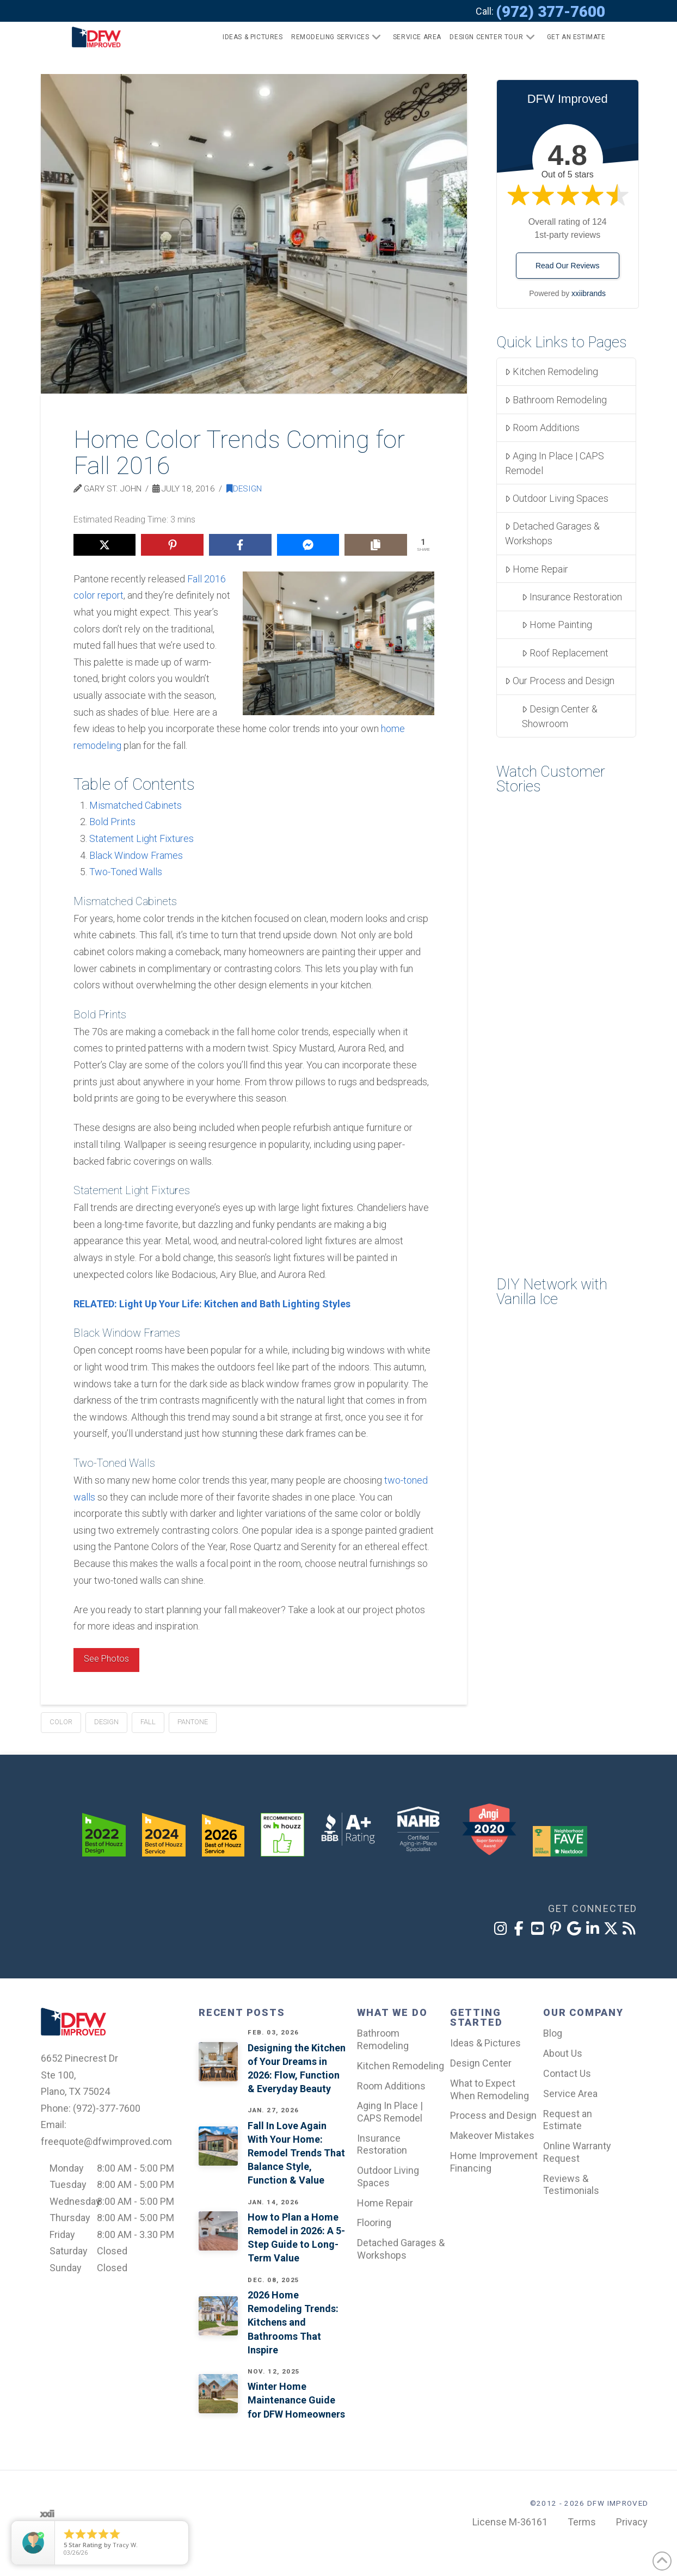 This screenshot has height=2576, width=677. What do you see at coordinates (141, 838) in the screenshot?
I see `Statement Light Fixtures` at bounding box center [141, 838].